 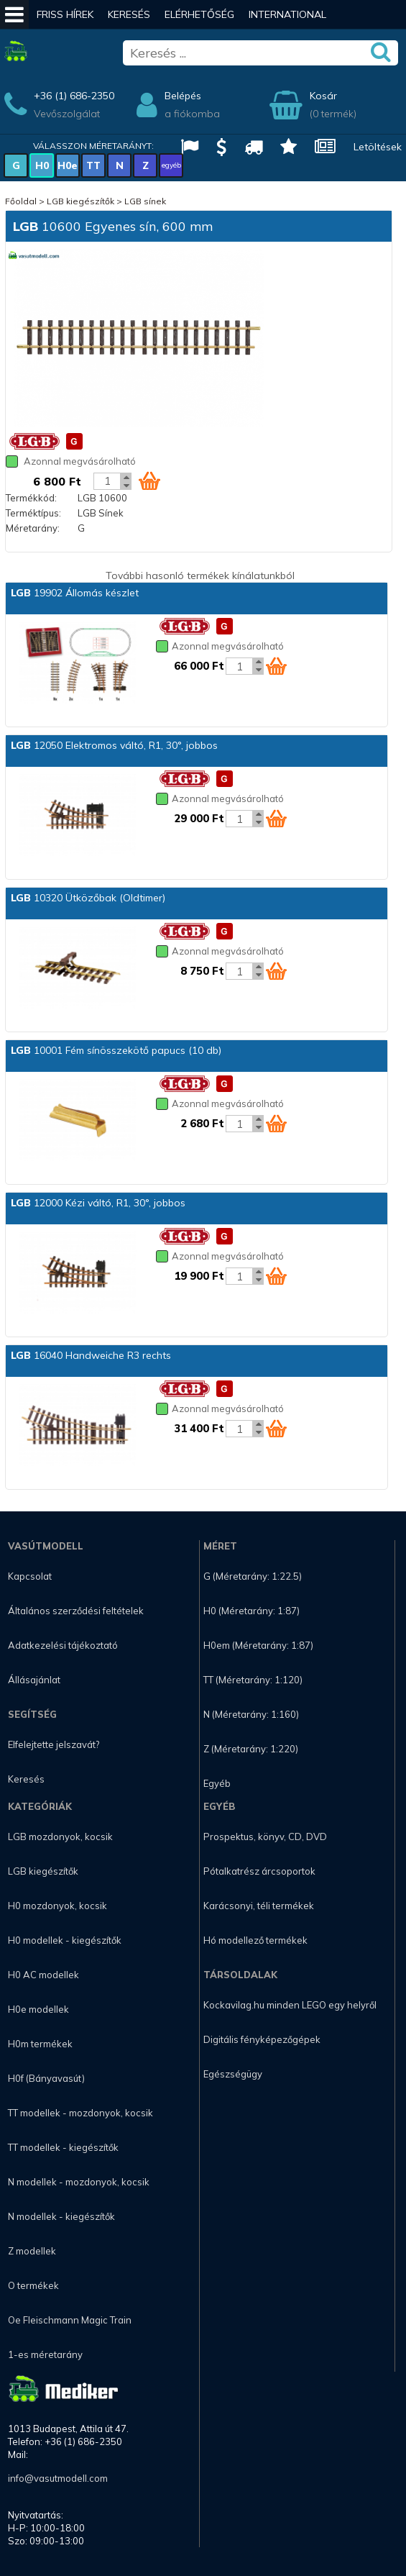 What do you see at coordinates (80, 201) in the screenshot?
I see `LGB kiegészítők` at bounding box center [80, 201].